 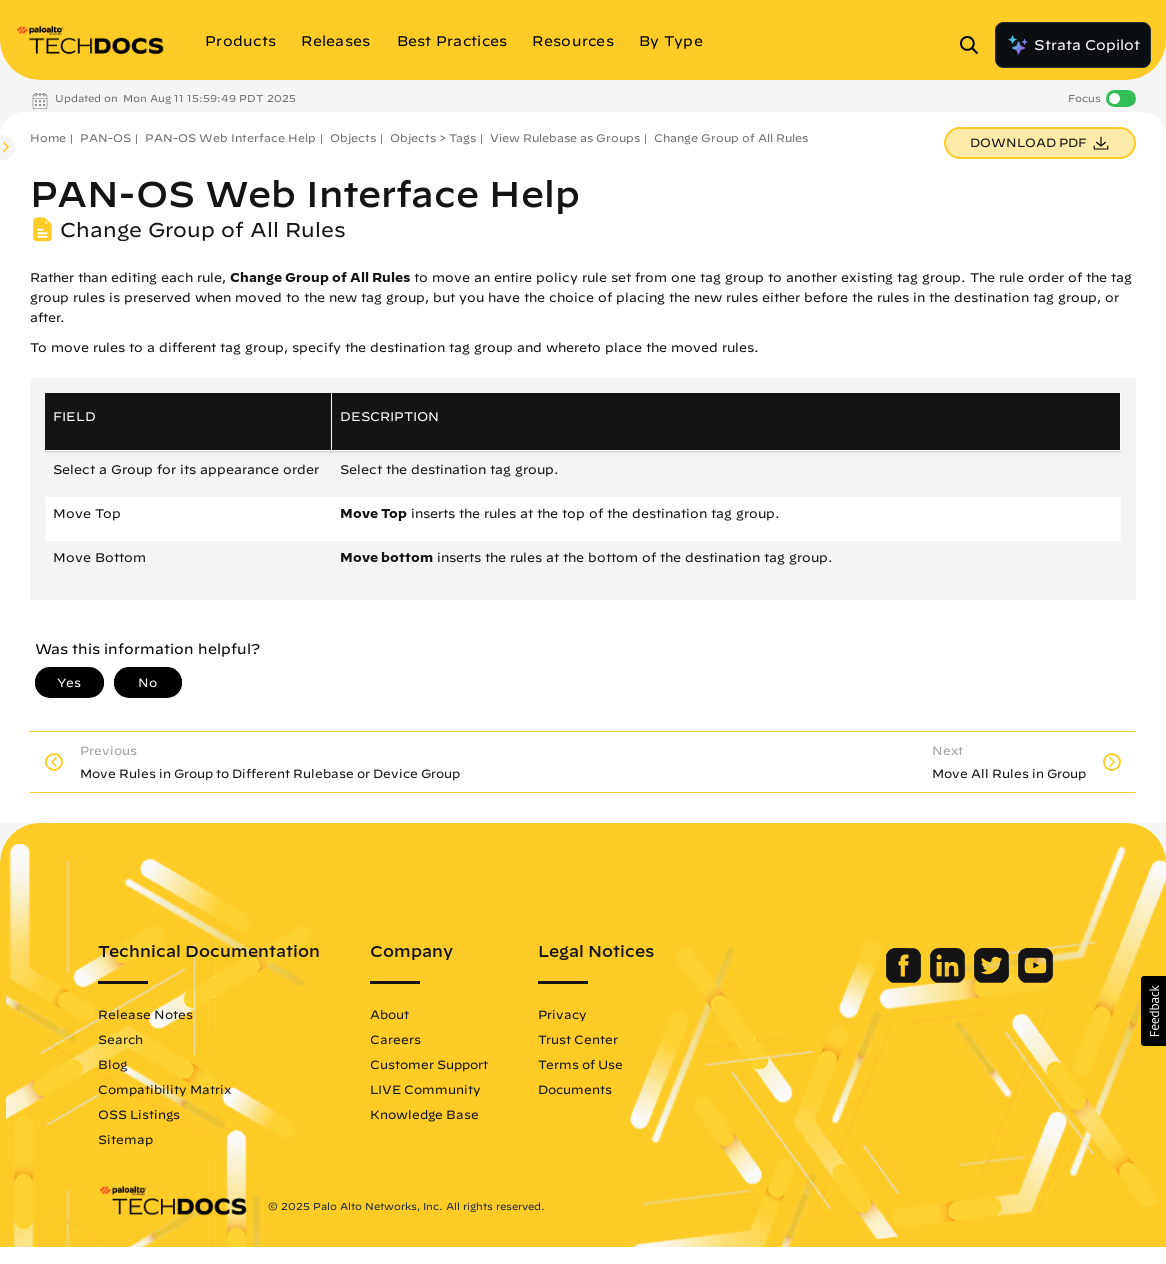 I want to click on [Palo Alto Networks Twitter], so click(x=978, y=978).